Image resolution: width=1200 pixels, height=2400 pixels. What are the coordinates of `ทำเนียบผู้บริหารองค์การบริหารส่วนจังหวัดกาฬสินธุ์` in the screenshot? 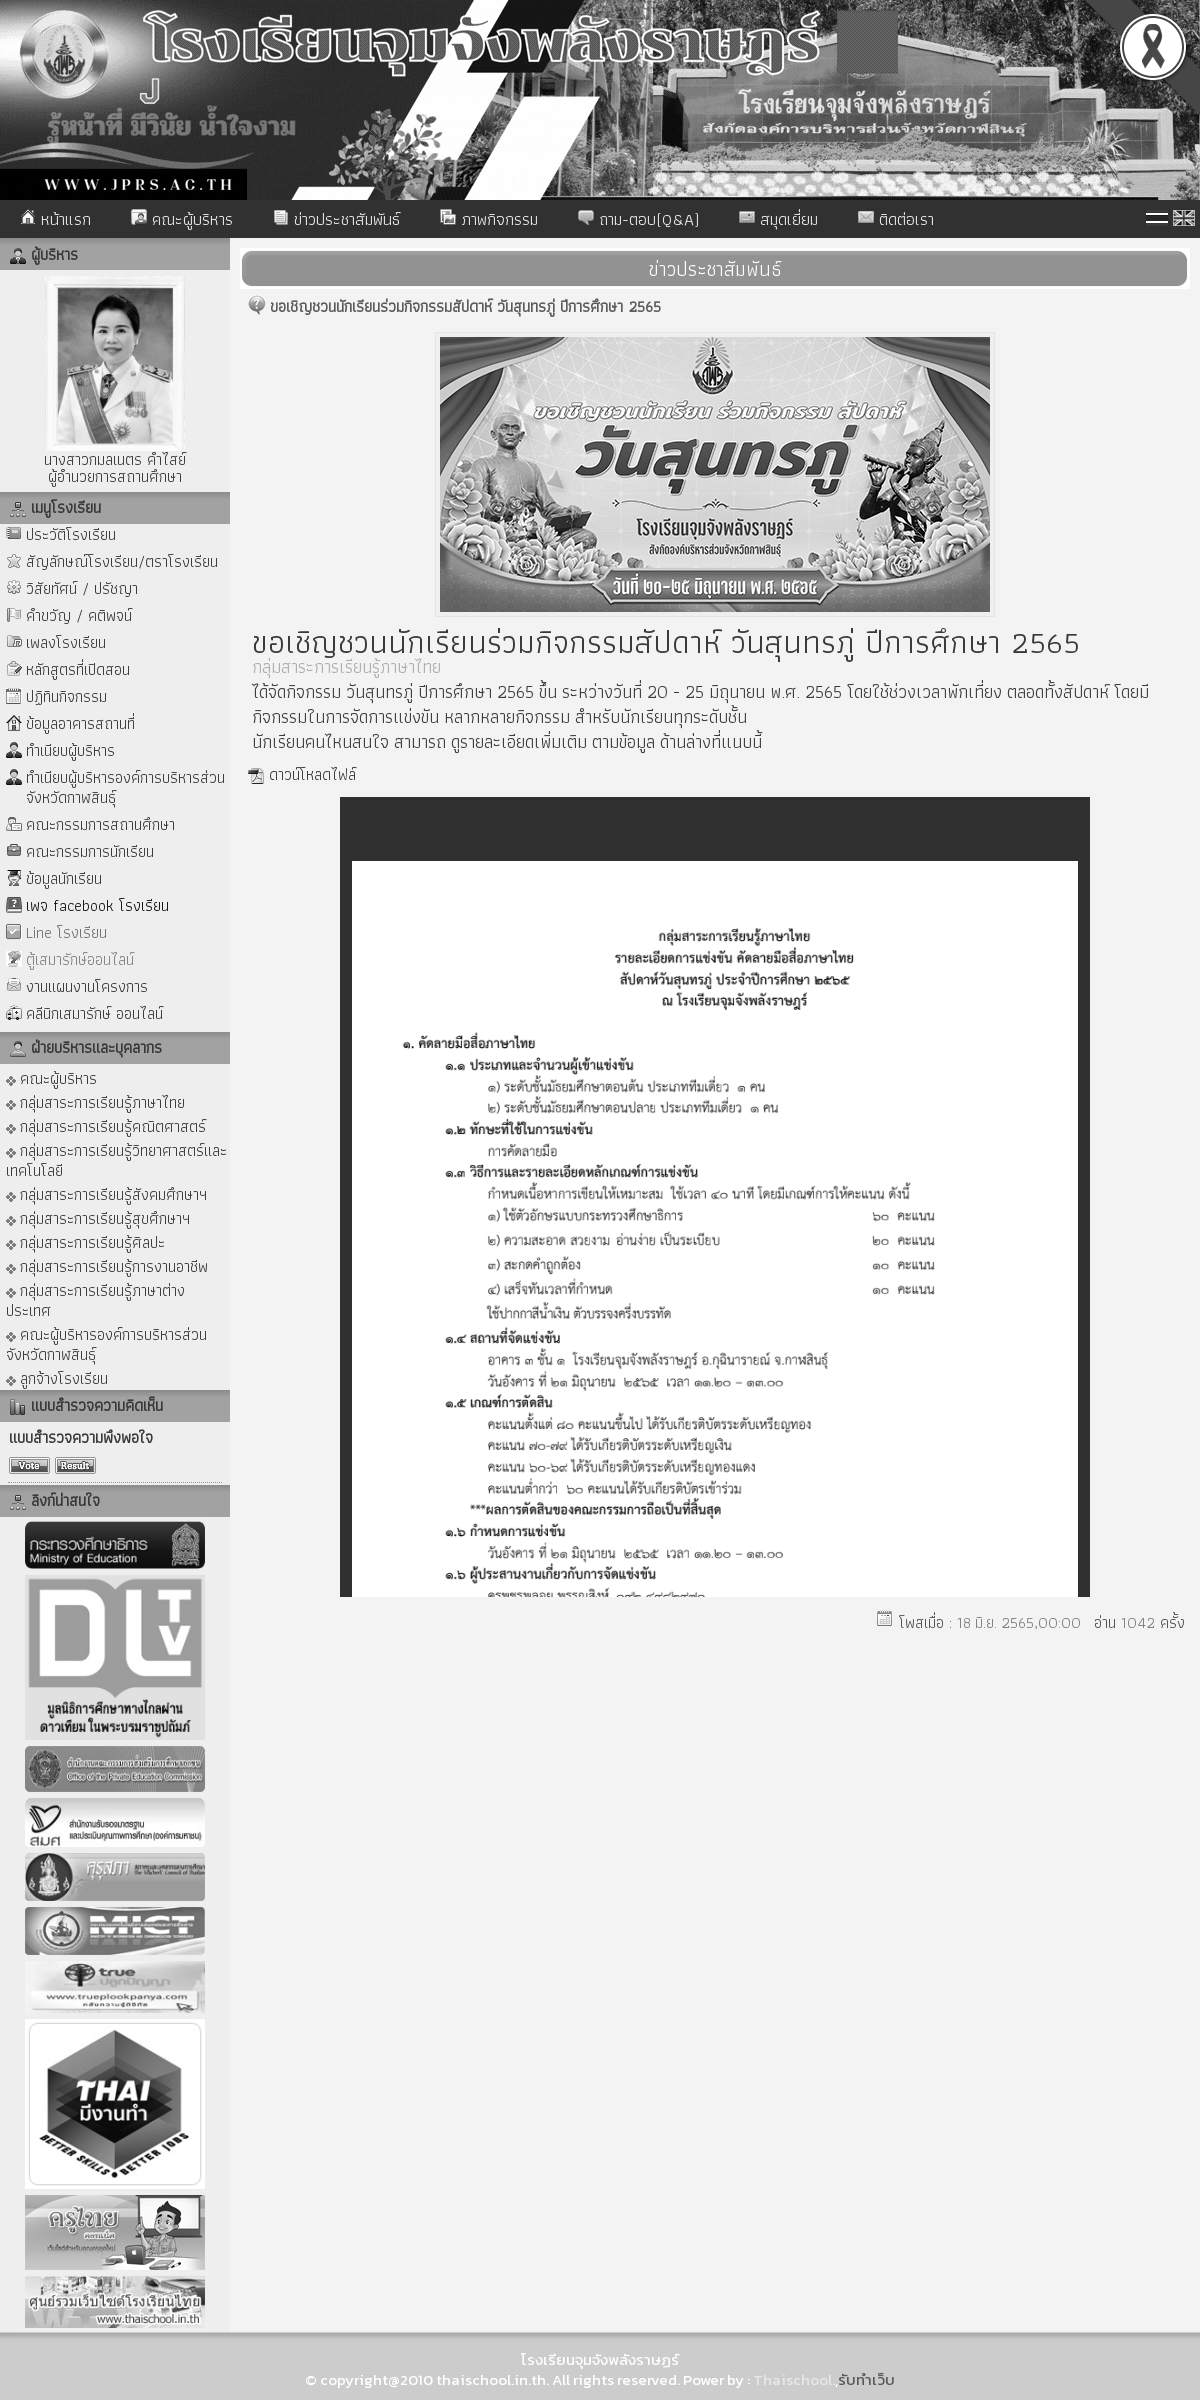 It's located at (125, 787).